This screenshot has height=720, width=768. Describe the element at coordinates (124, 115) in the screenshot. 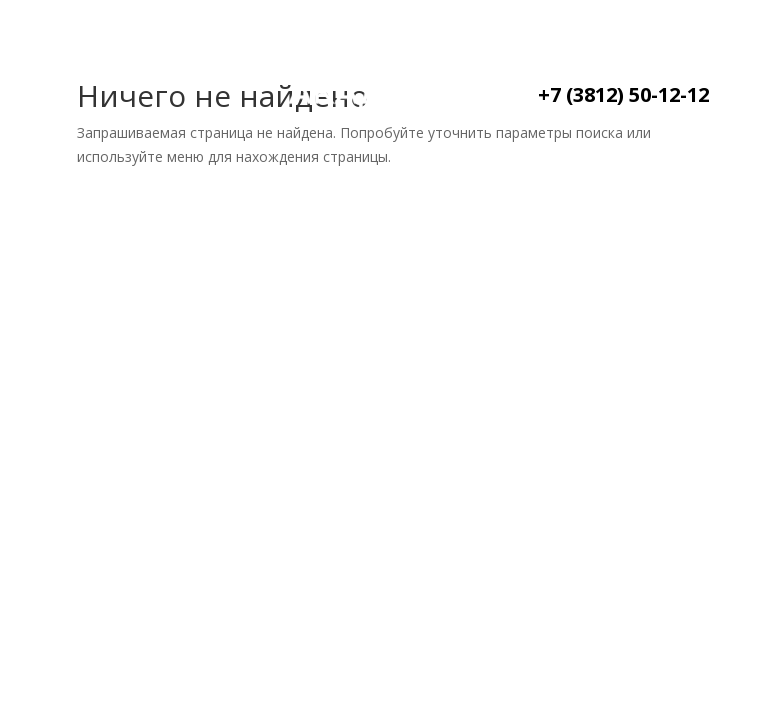

I see `Контакты` at that location.